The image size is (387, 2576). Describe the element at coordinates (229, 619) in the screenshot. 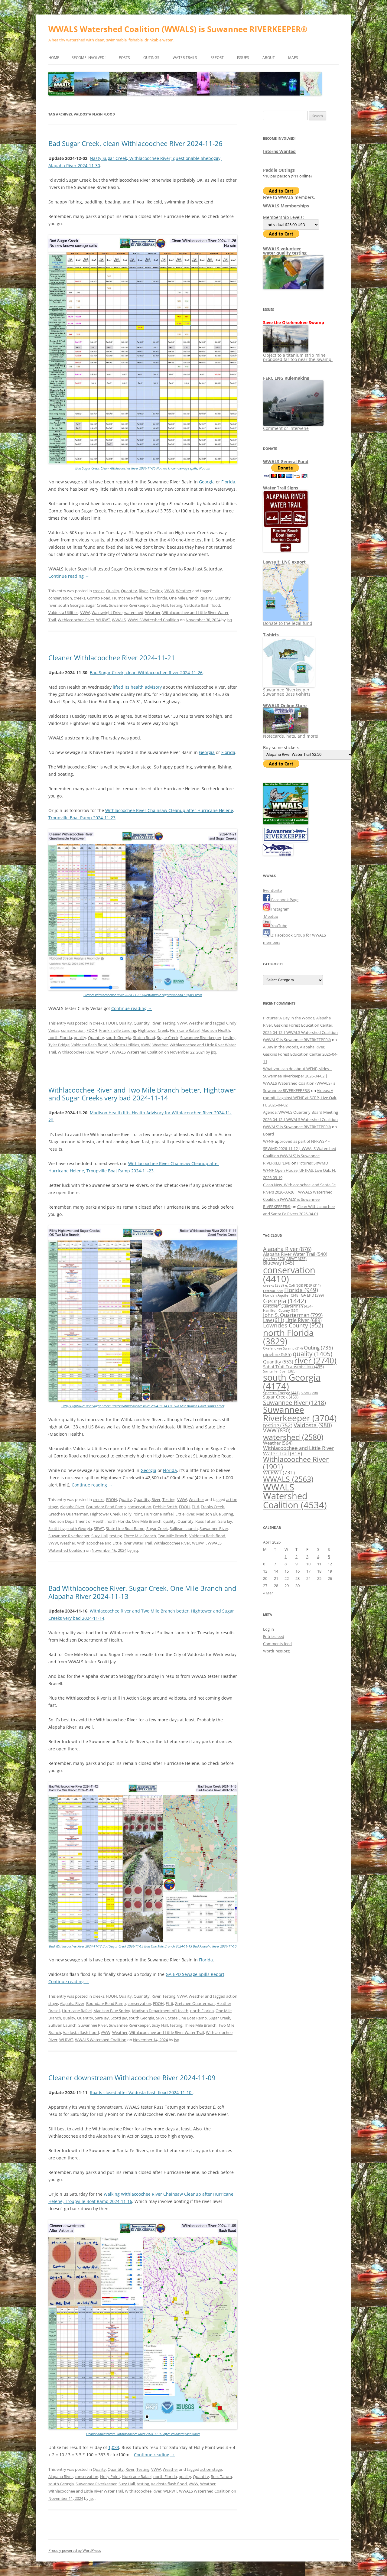

I see `jsq` at that location.